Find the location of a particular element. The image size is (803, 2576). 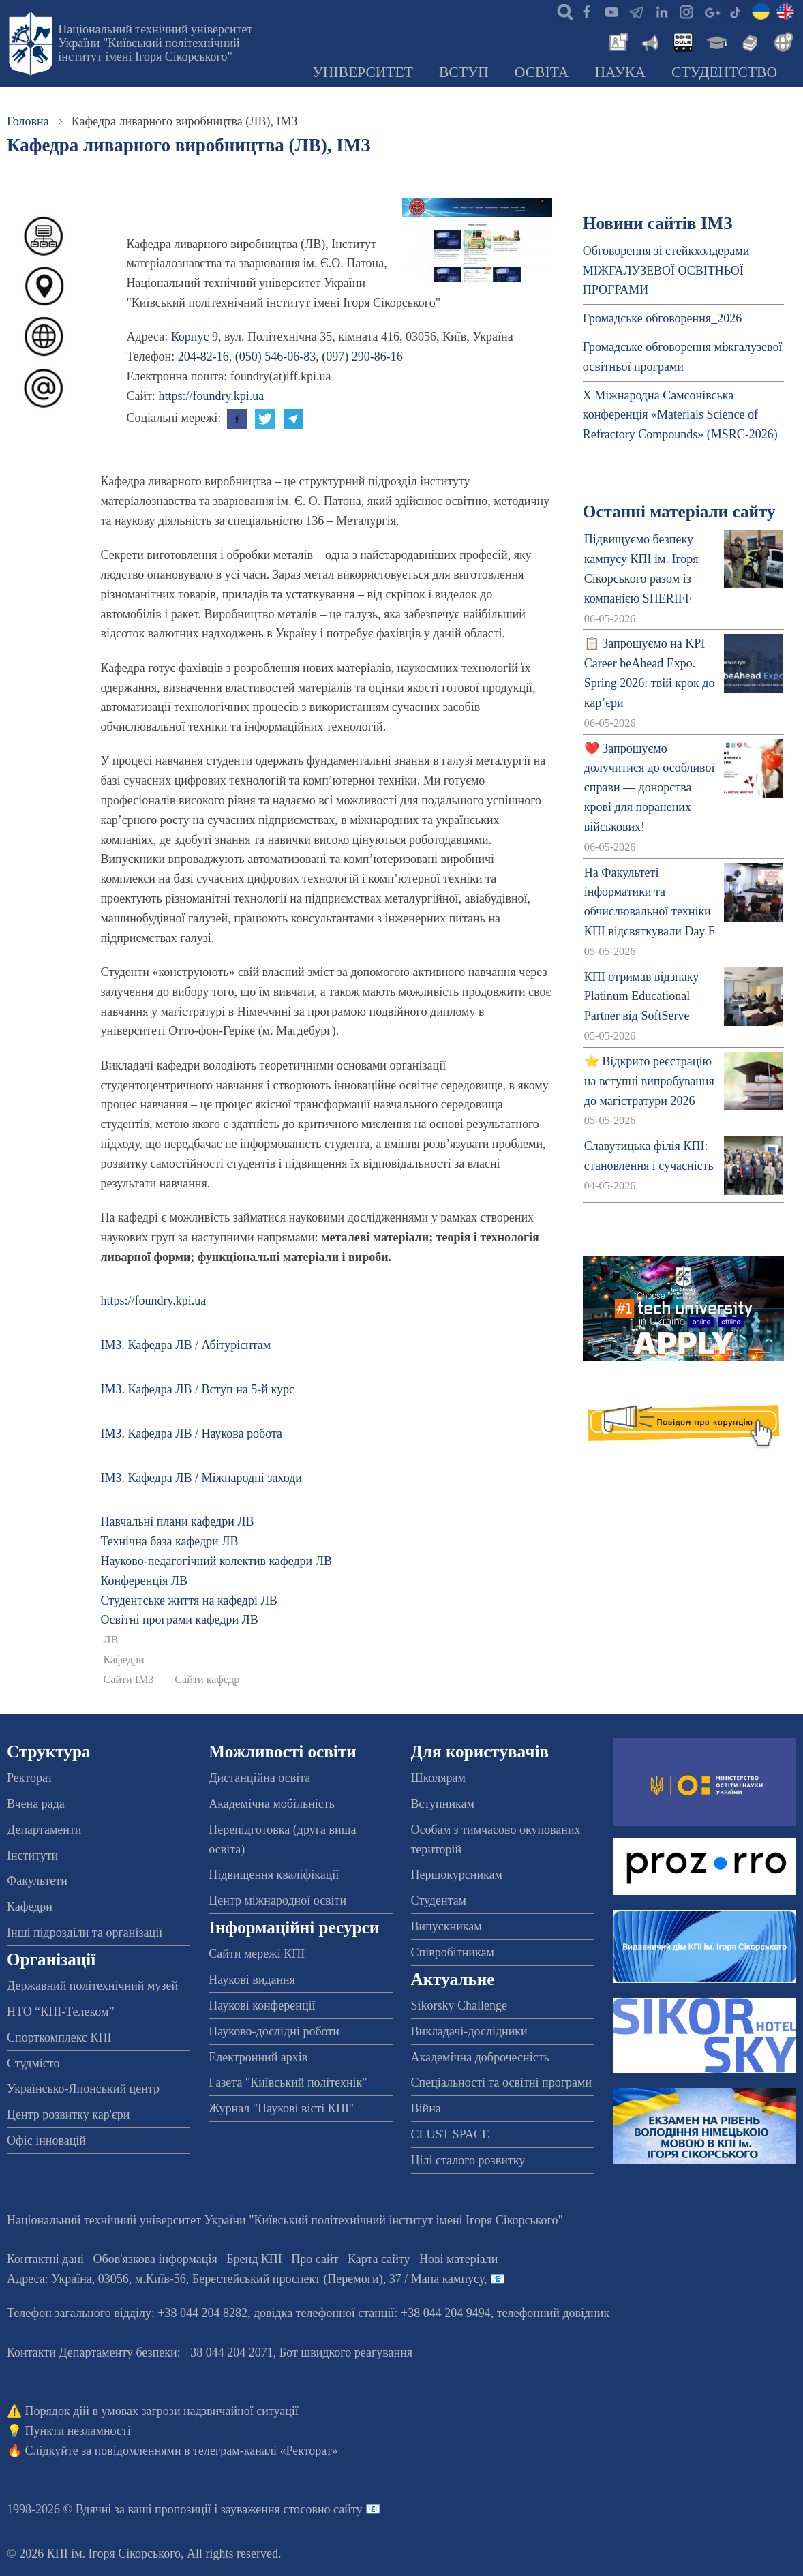

Освітні програми кафедри ЛВ is located at coordinates (179, 1619).